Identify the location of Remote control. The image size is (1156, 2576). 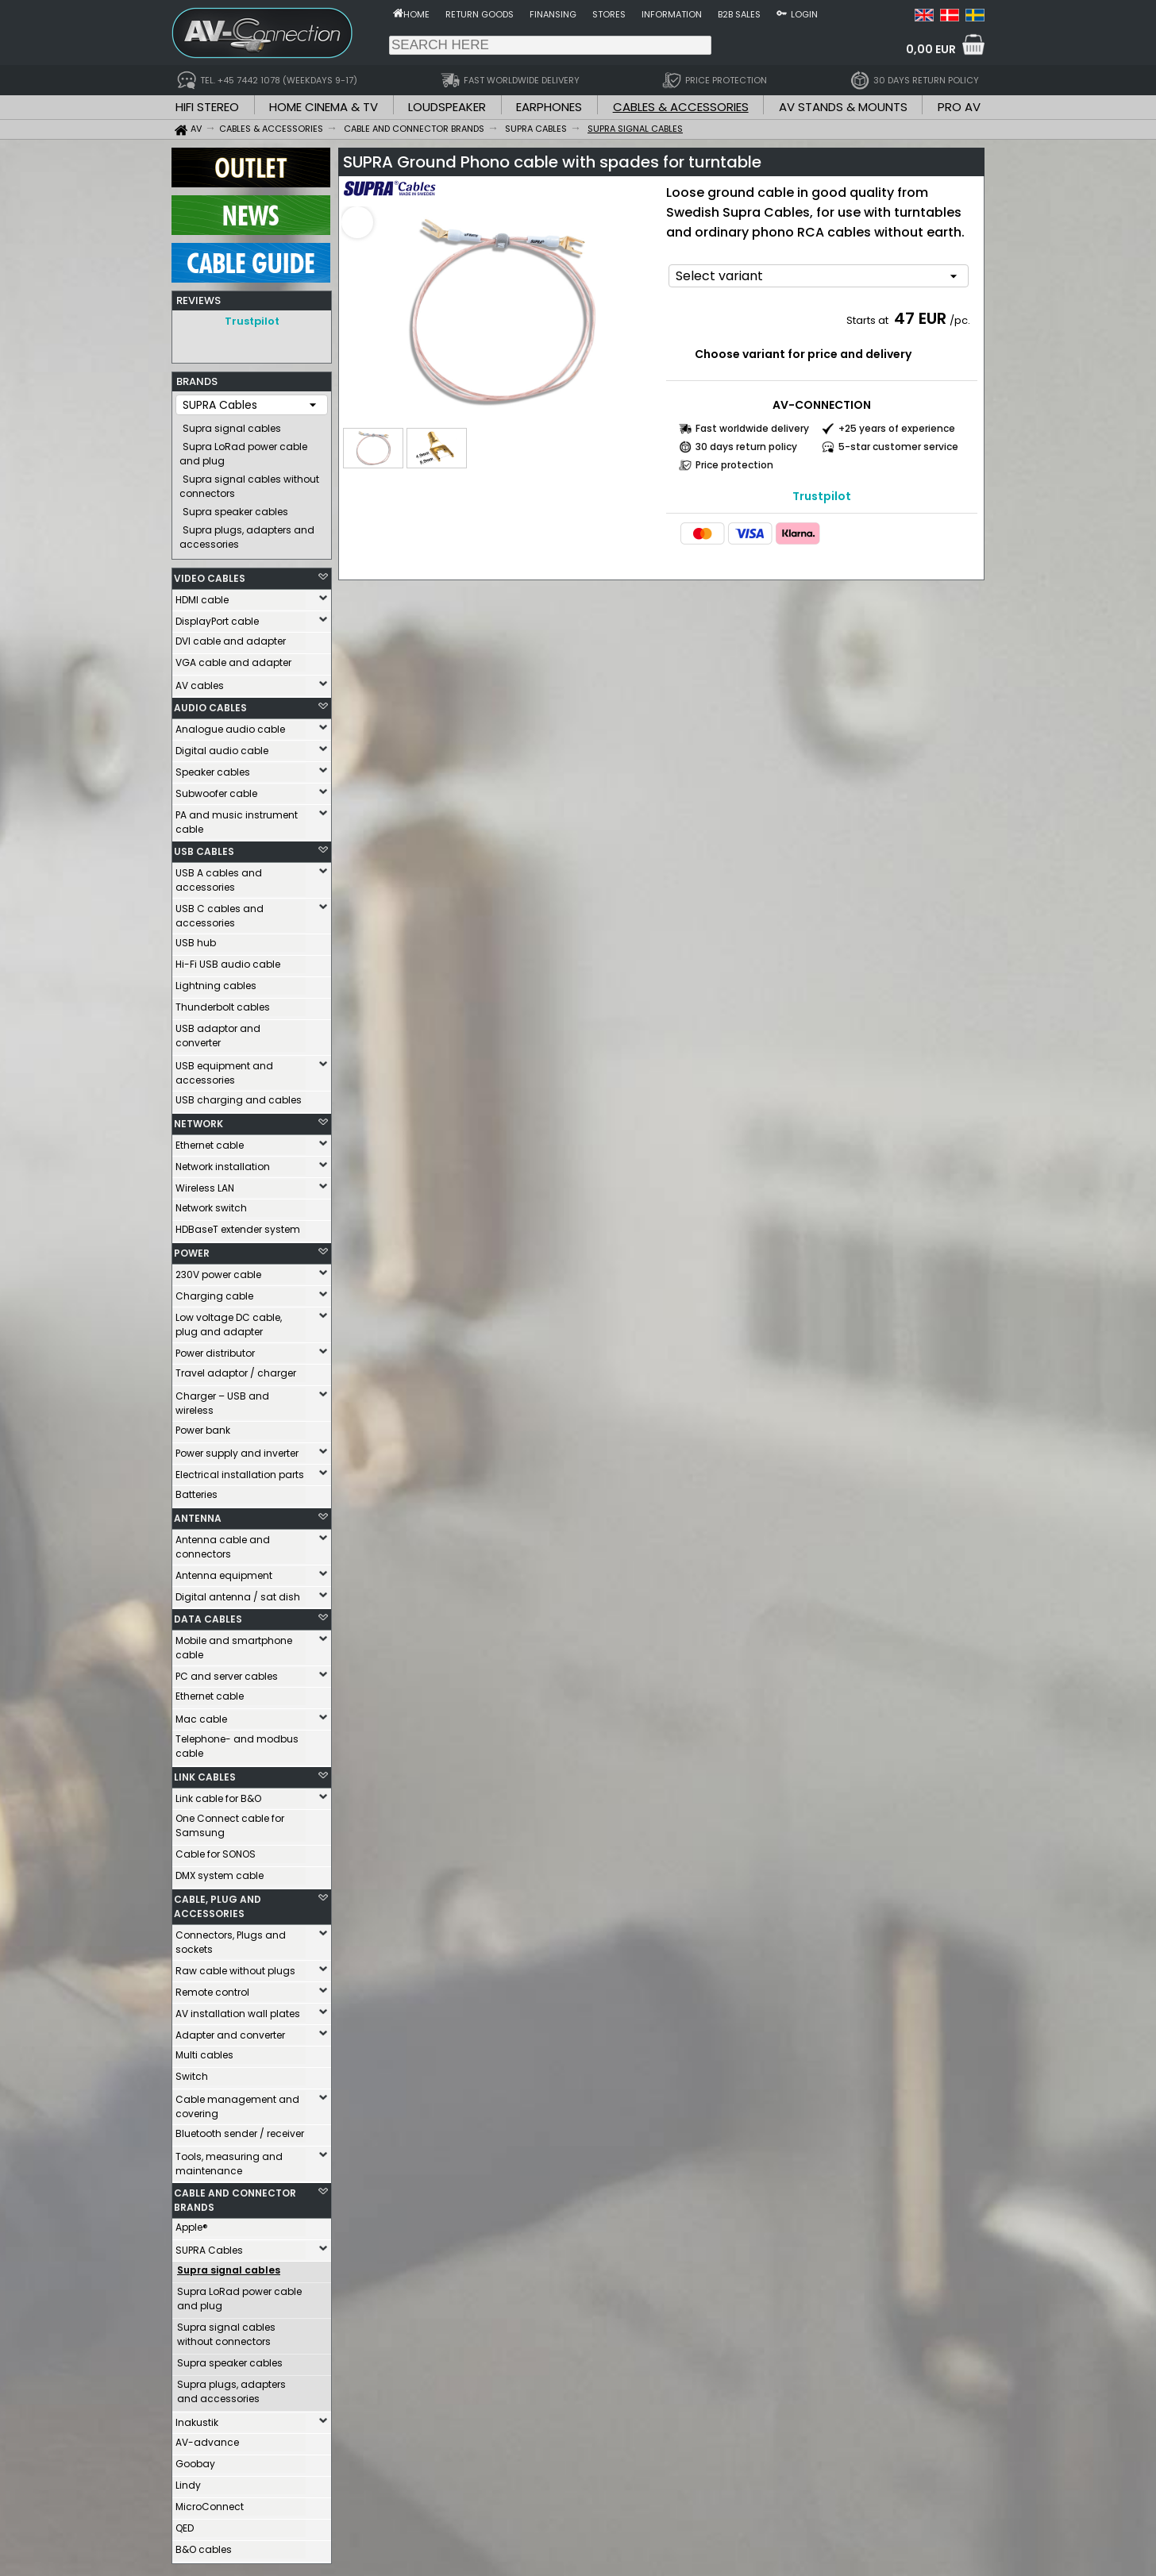
(212, 1988).